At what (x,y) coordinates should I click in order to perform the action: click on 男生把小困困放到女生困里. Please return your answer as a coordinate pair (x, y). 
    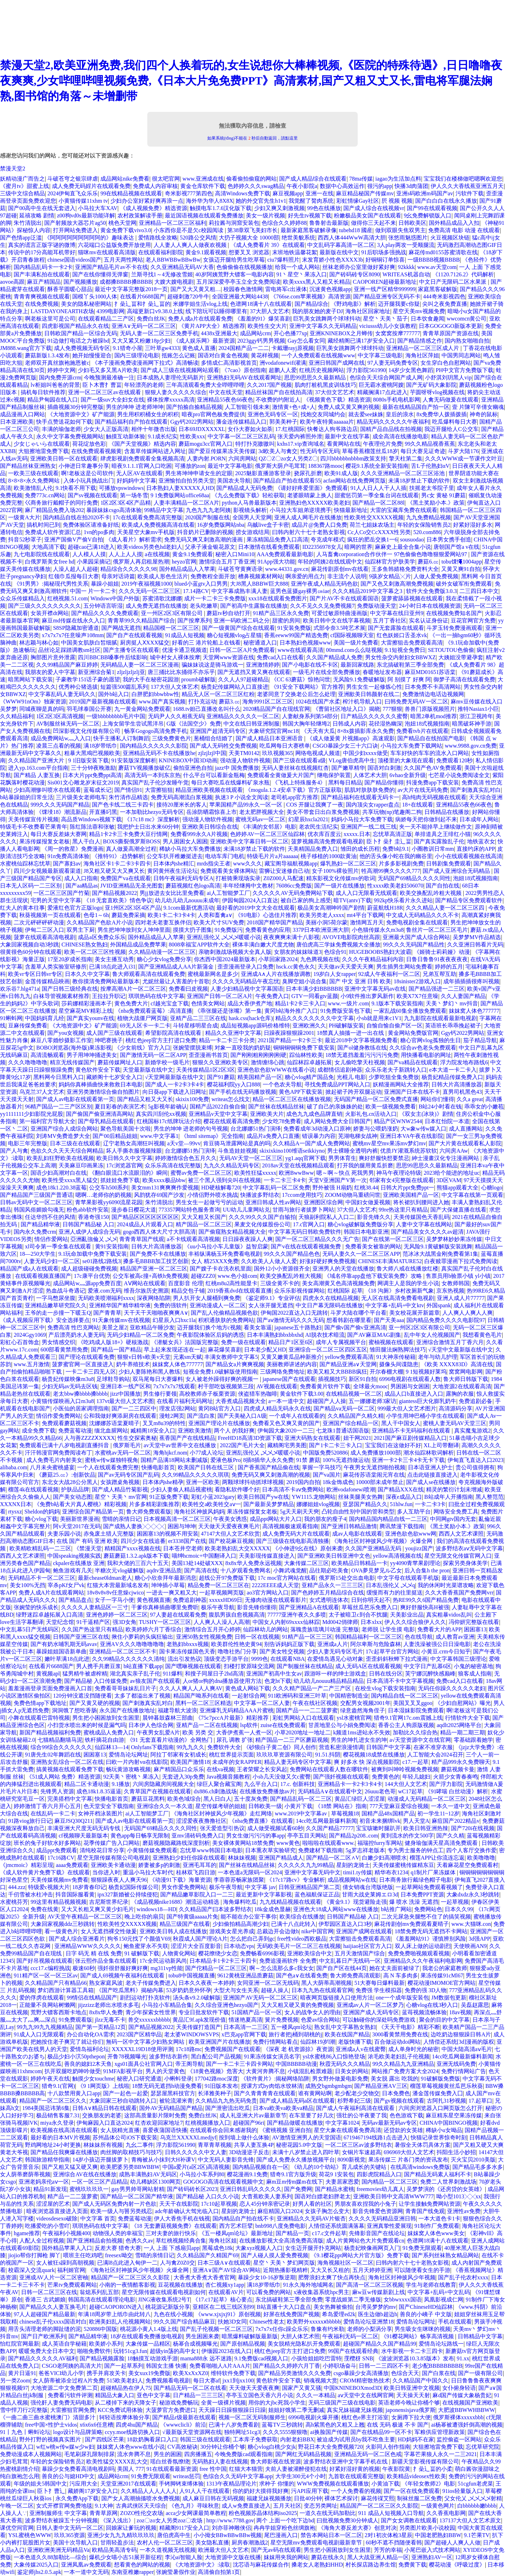
    Looking at the image, I should click on (106, 1718).